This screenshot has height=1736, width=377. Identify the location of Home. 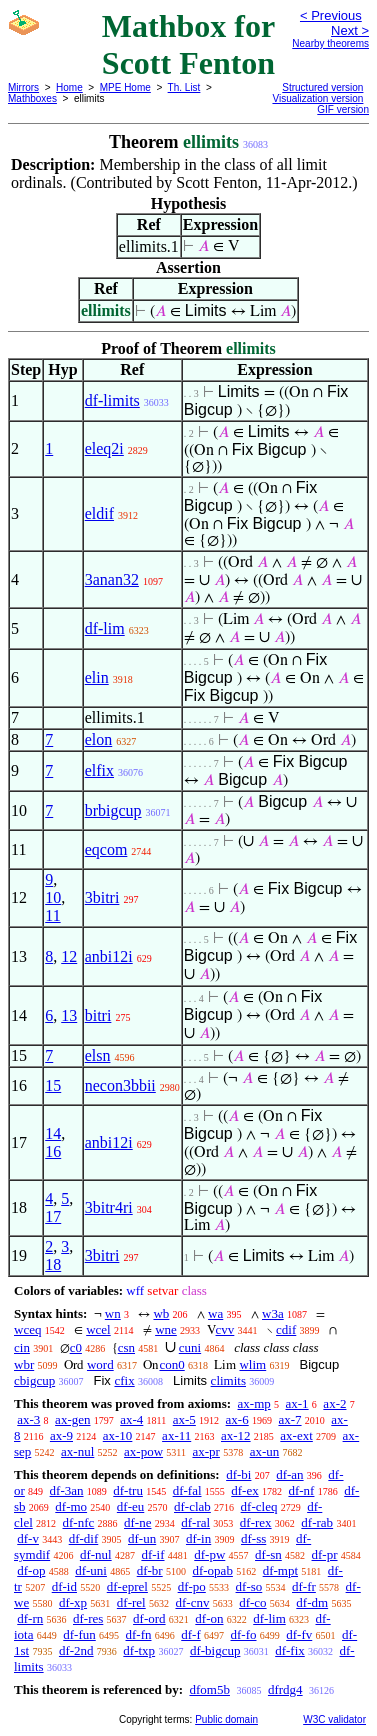
(69, 87).